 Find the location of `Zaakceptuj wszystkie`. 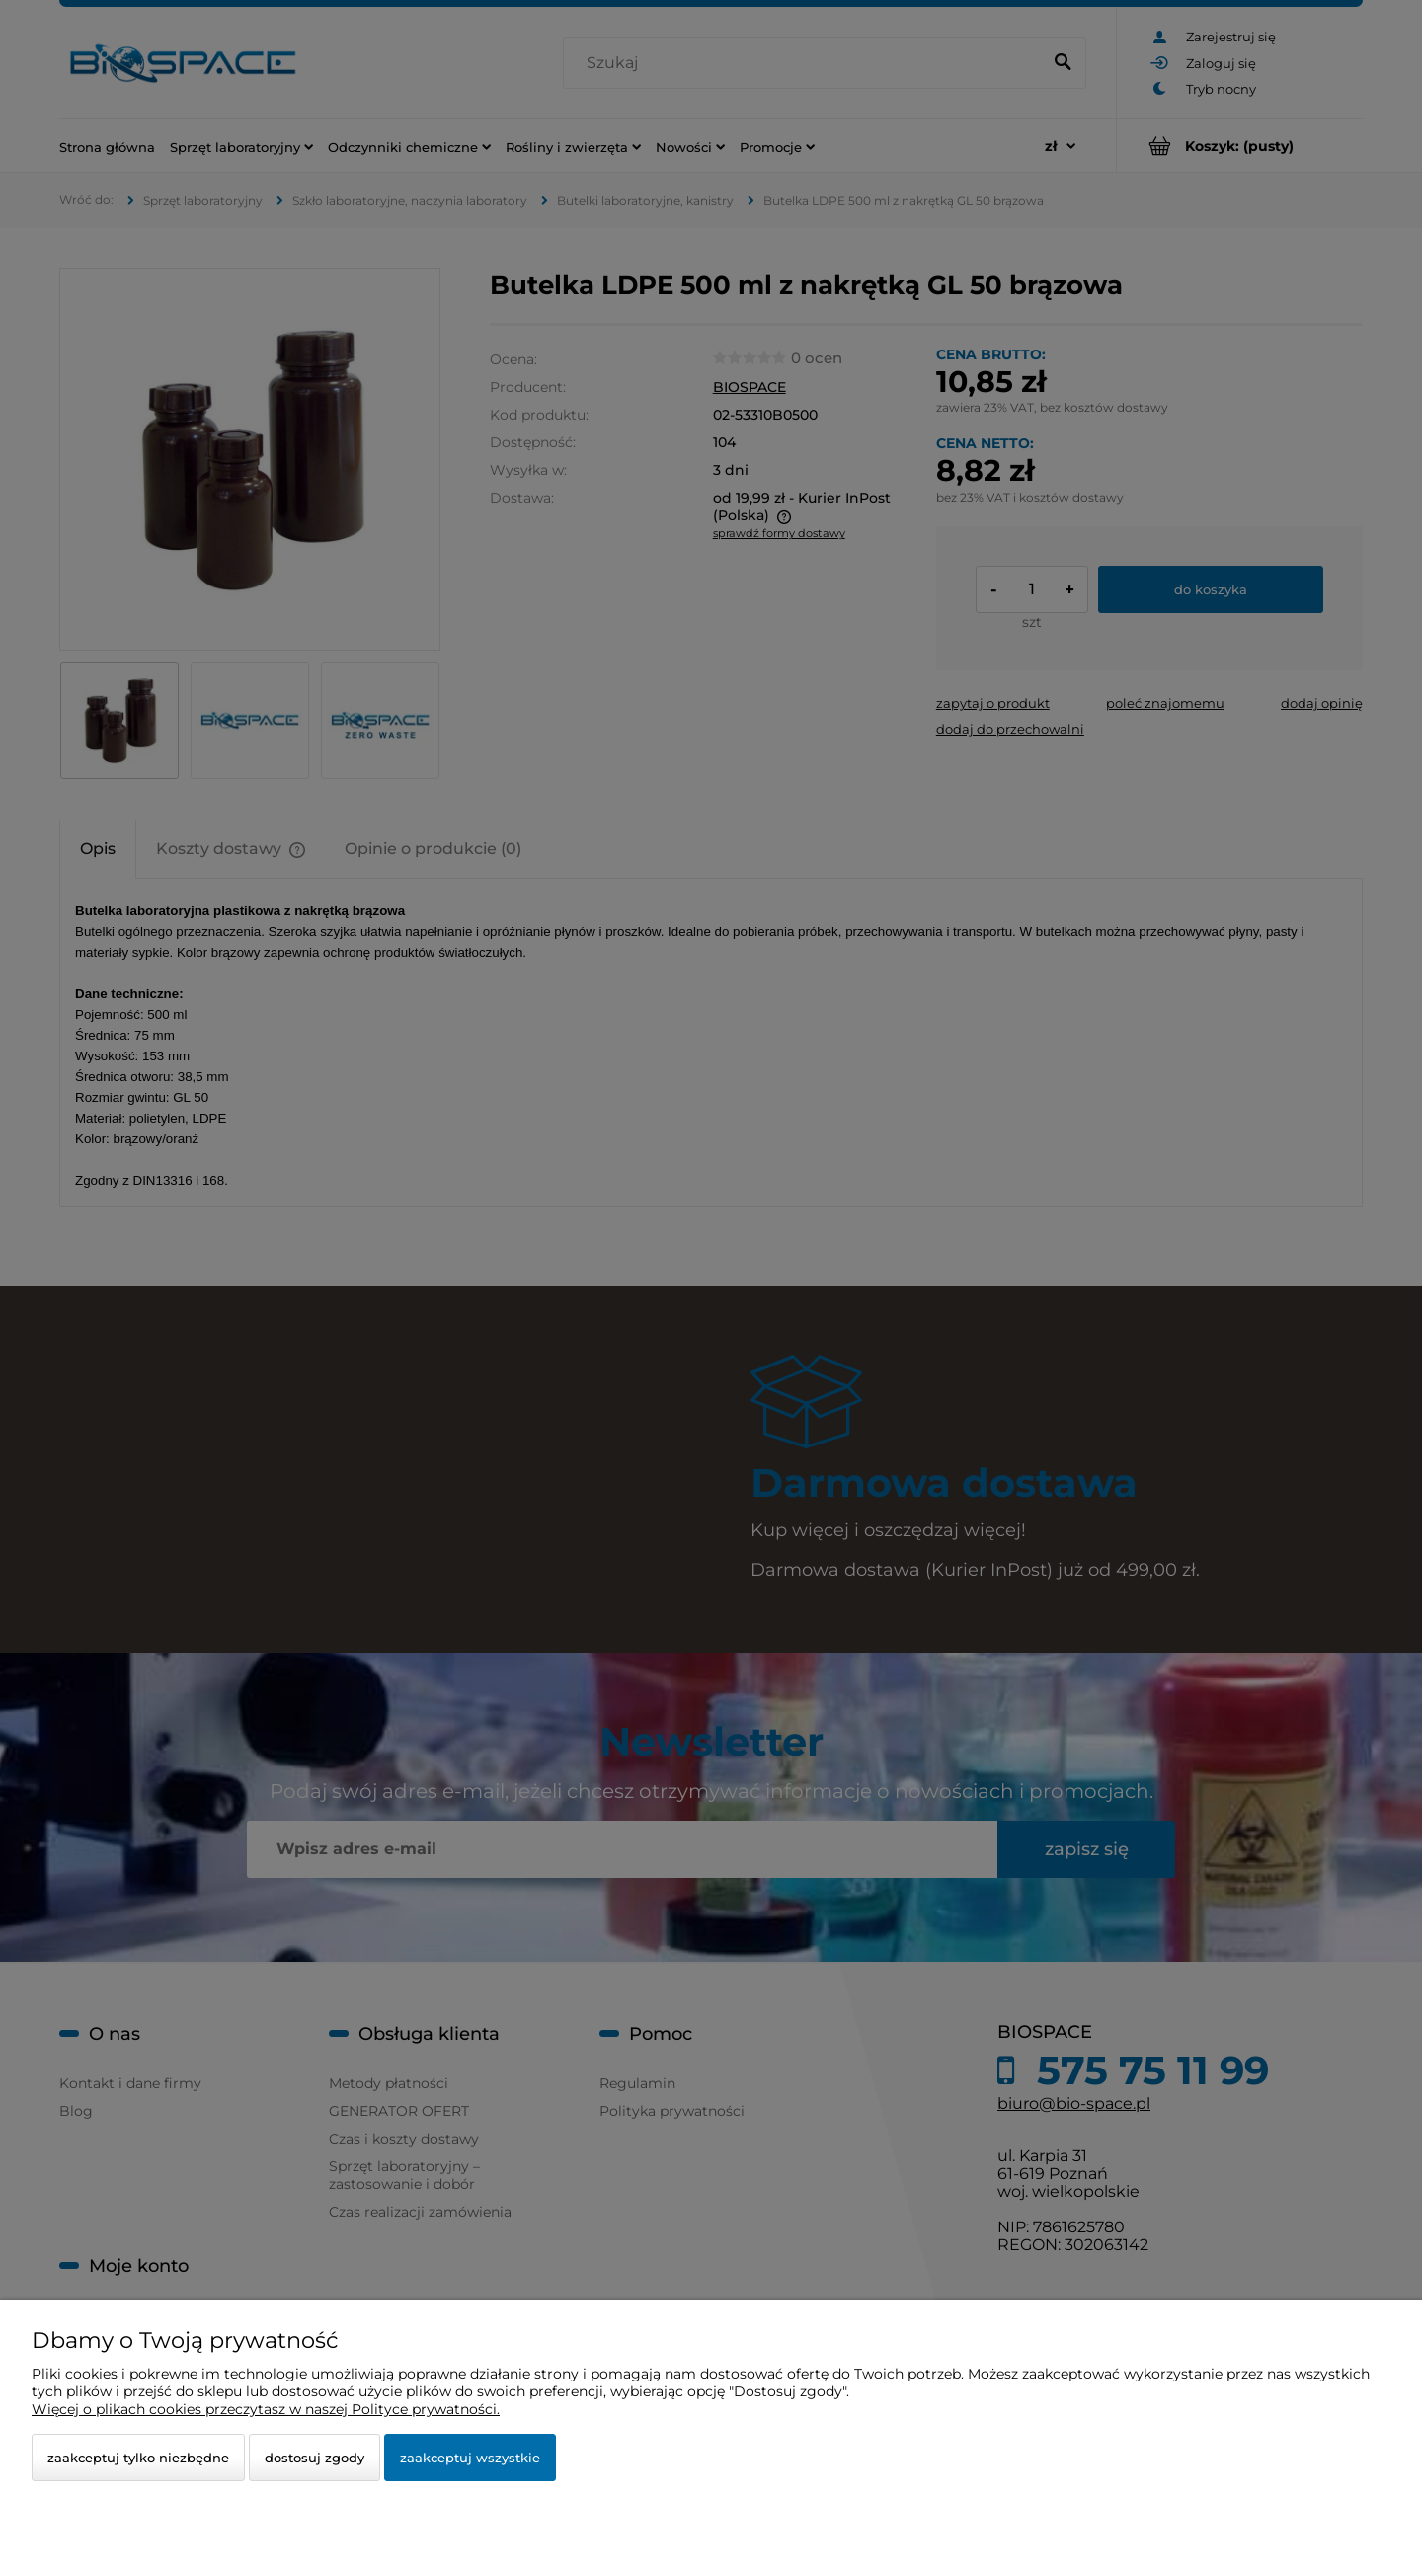

Zaakceptuj wszystkie is located at coordinates (470, 2457).